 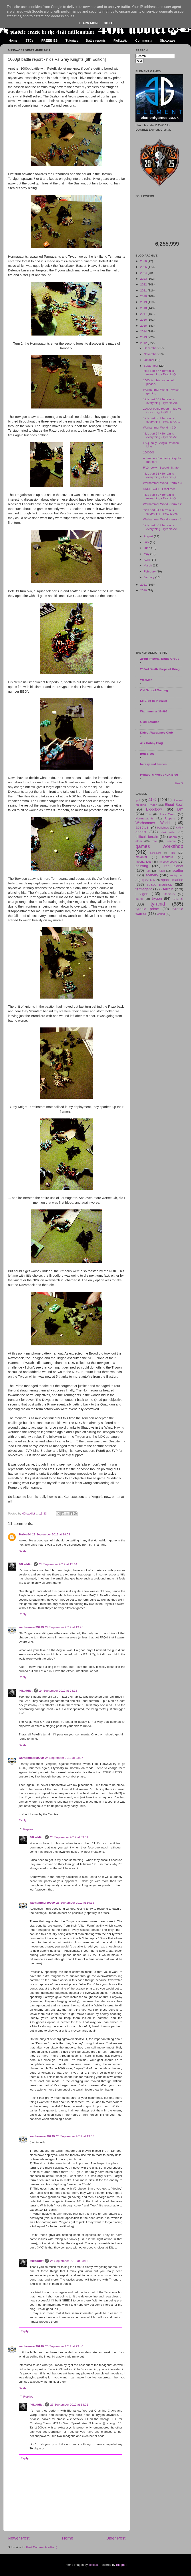 What do you see at coordinates (144, 308) in the screenshot?
I see `2018` at bounding box center [144, 308].